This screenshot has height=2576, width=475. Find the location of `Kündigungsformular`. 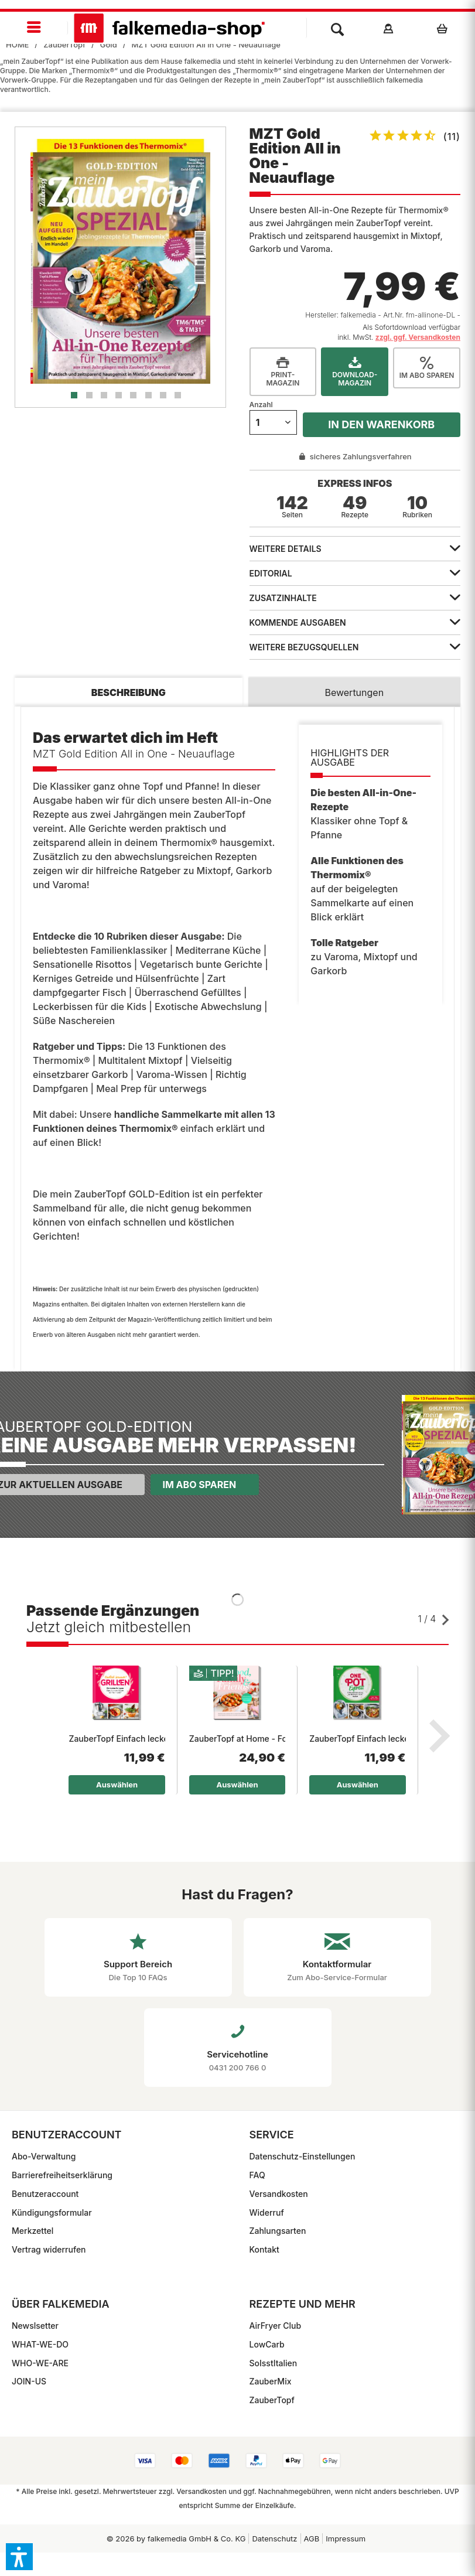

Kündigungsformular is located at coordinates (52, 2212).